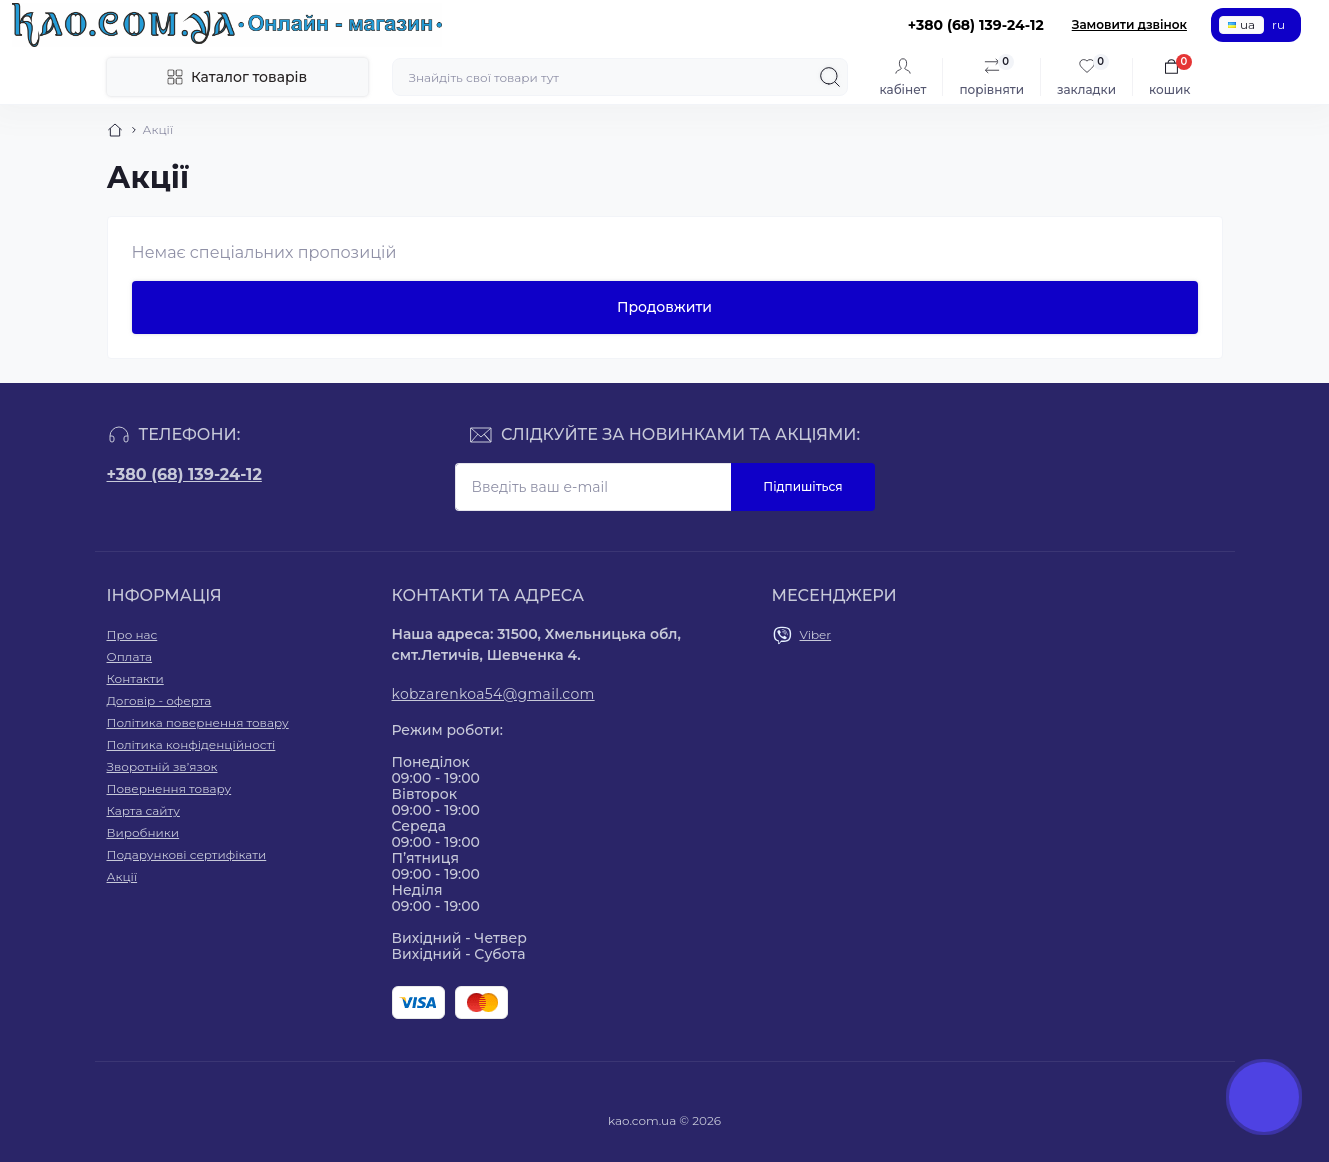 The width and height of the screenshot is (1329, 1162). I want to click on Viber, so click(816, 634).